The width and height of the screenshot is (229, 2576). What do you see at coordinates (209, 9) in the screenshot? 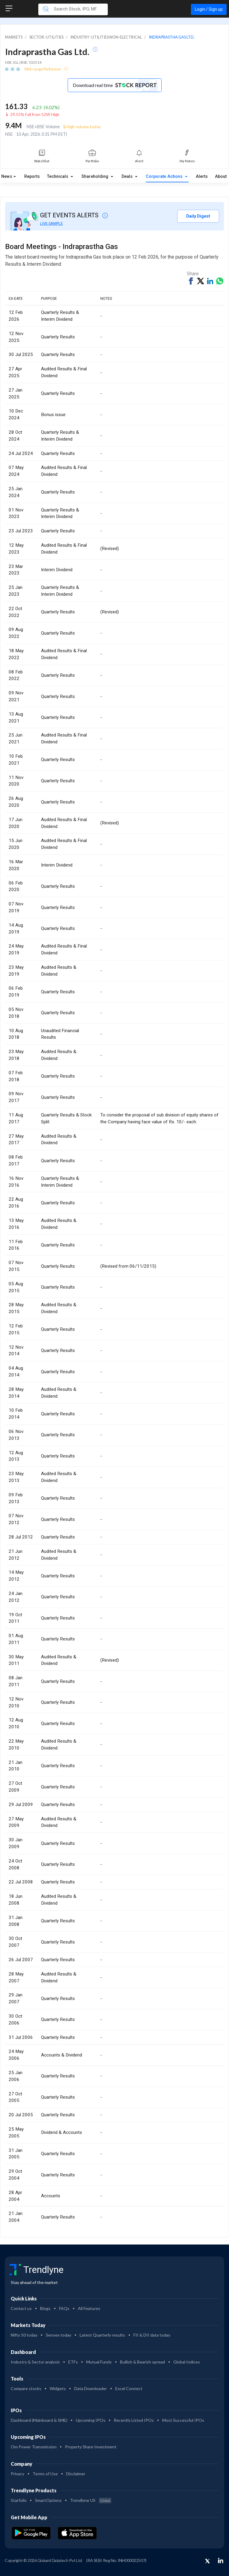
I see `Login / Sign up` at bounding box center [209, 9].